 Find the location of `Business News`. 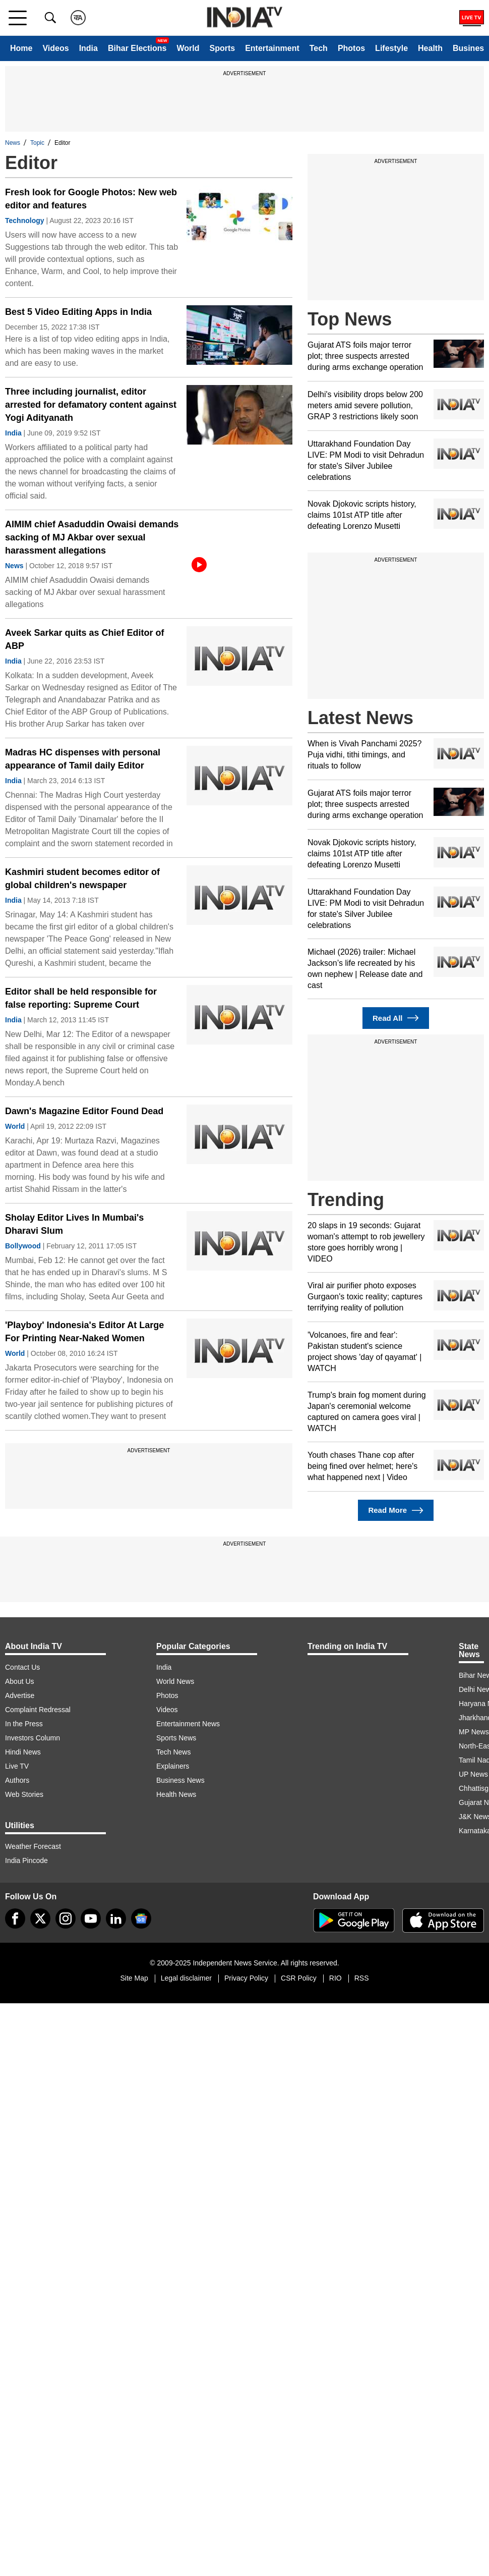

Business News is located at coordinates (180, 1780).